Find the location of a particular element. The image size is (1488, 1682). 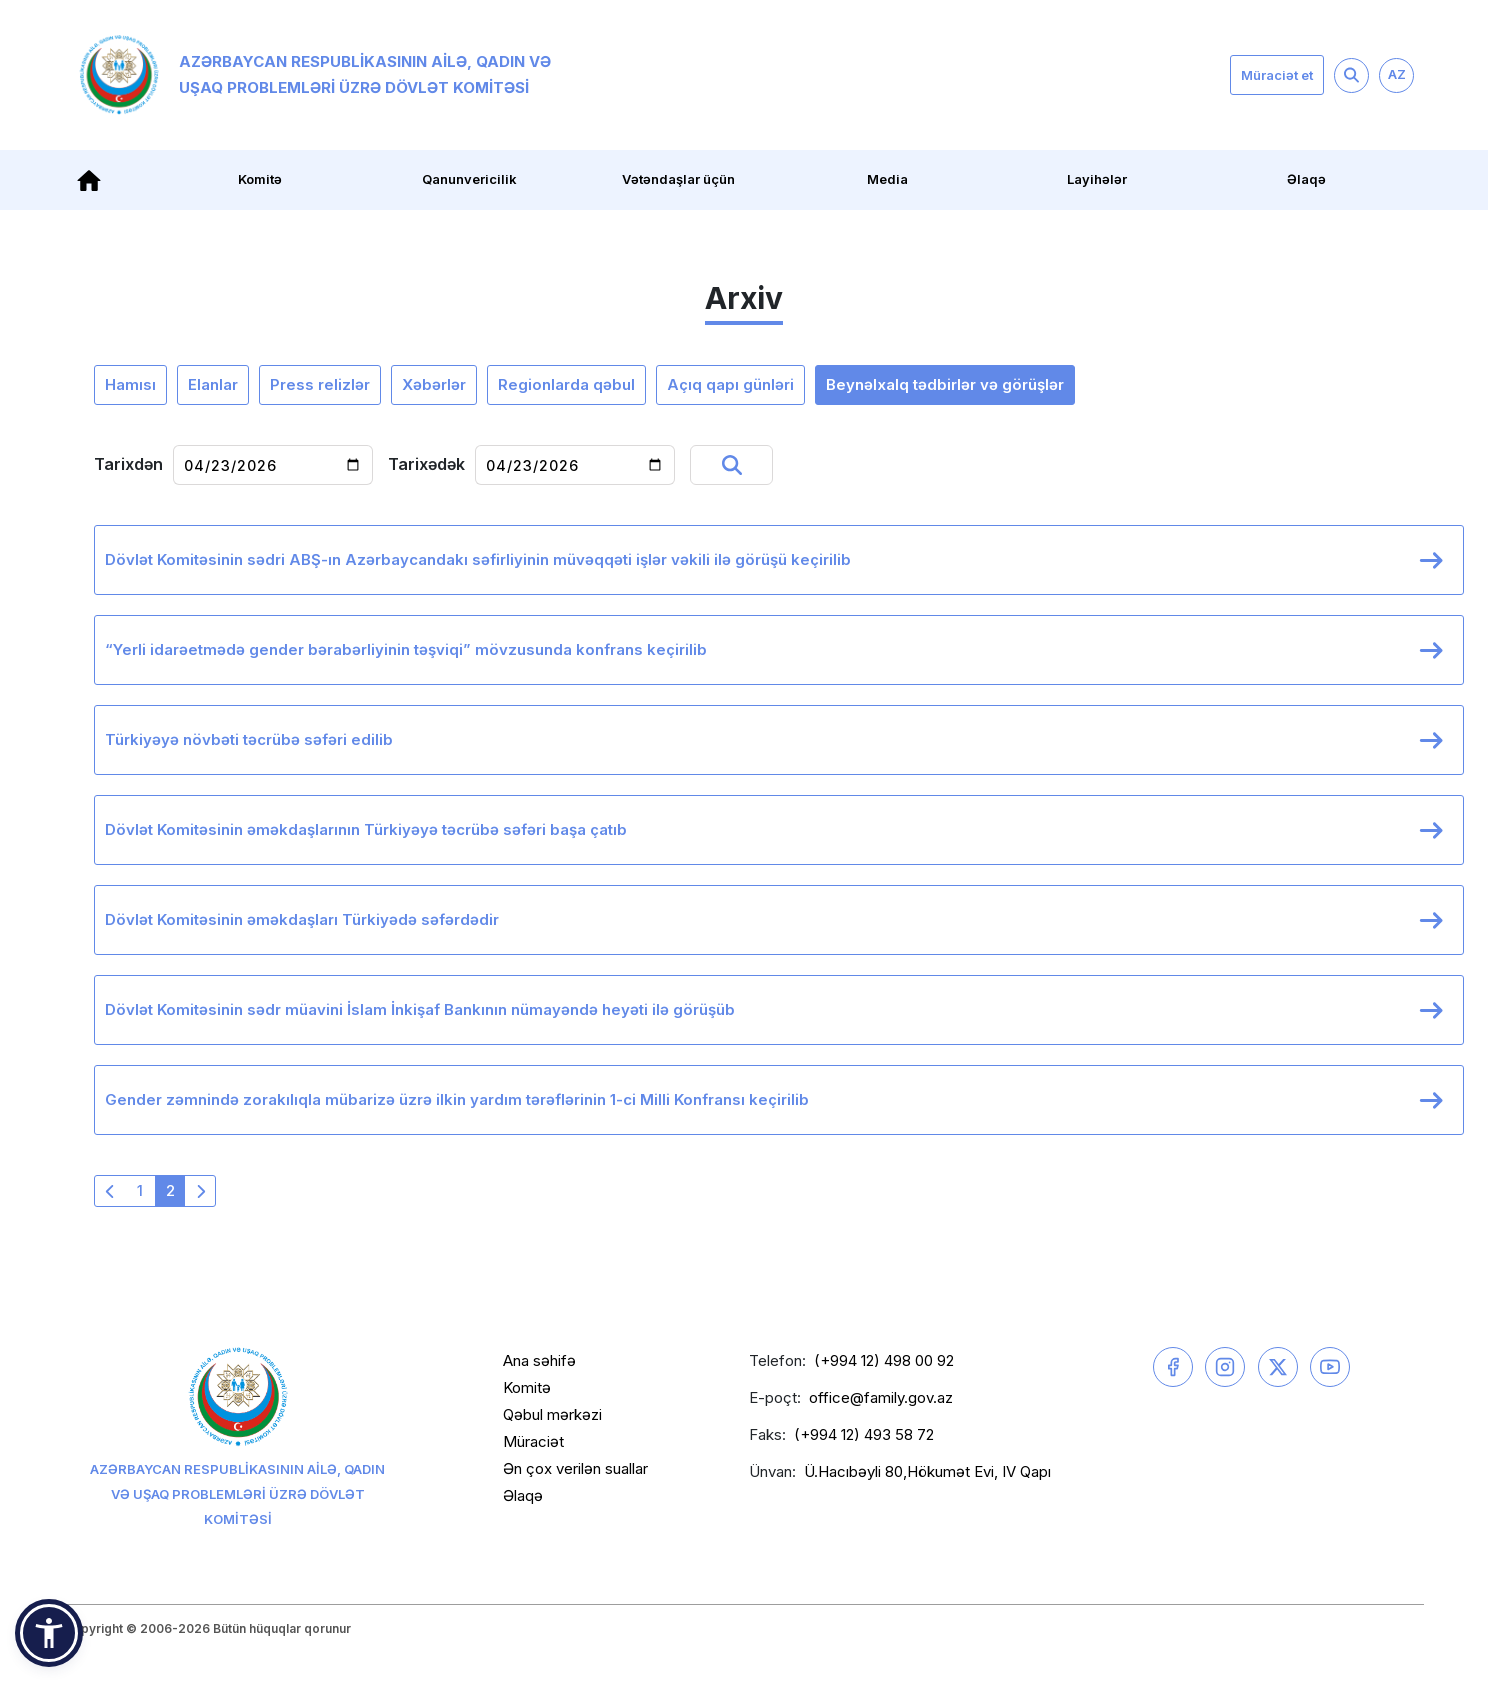

Ən çox verilən suallar is located at coordinates (575, 1468).